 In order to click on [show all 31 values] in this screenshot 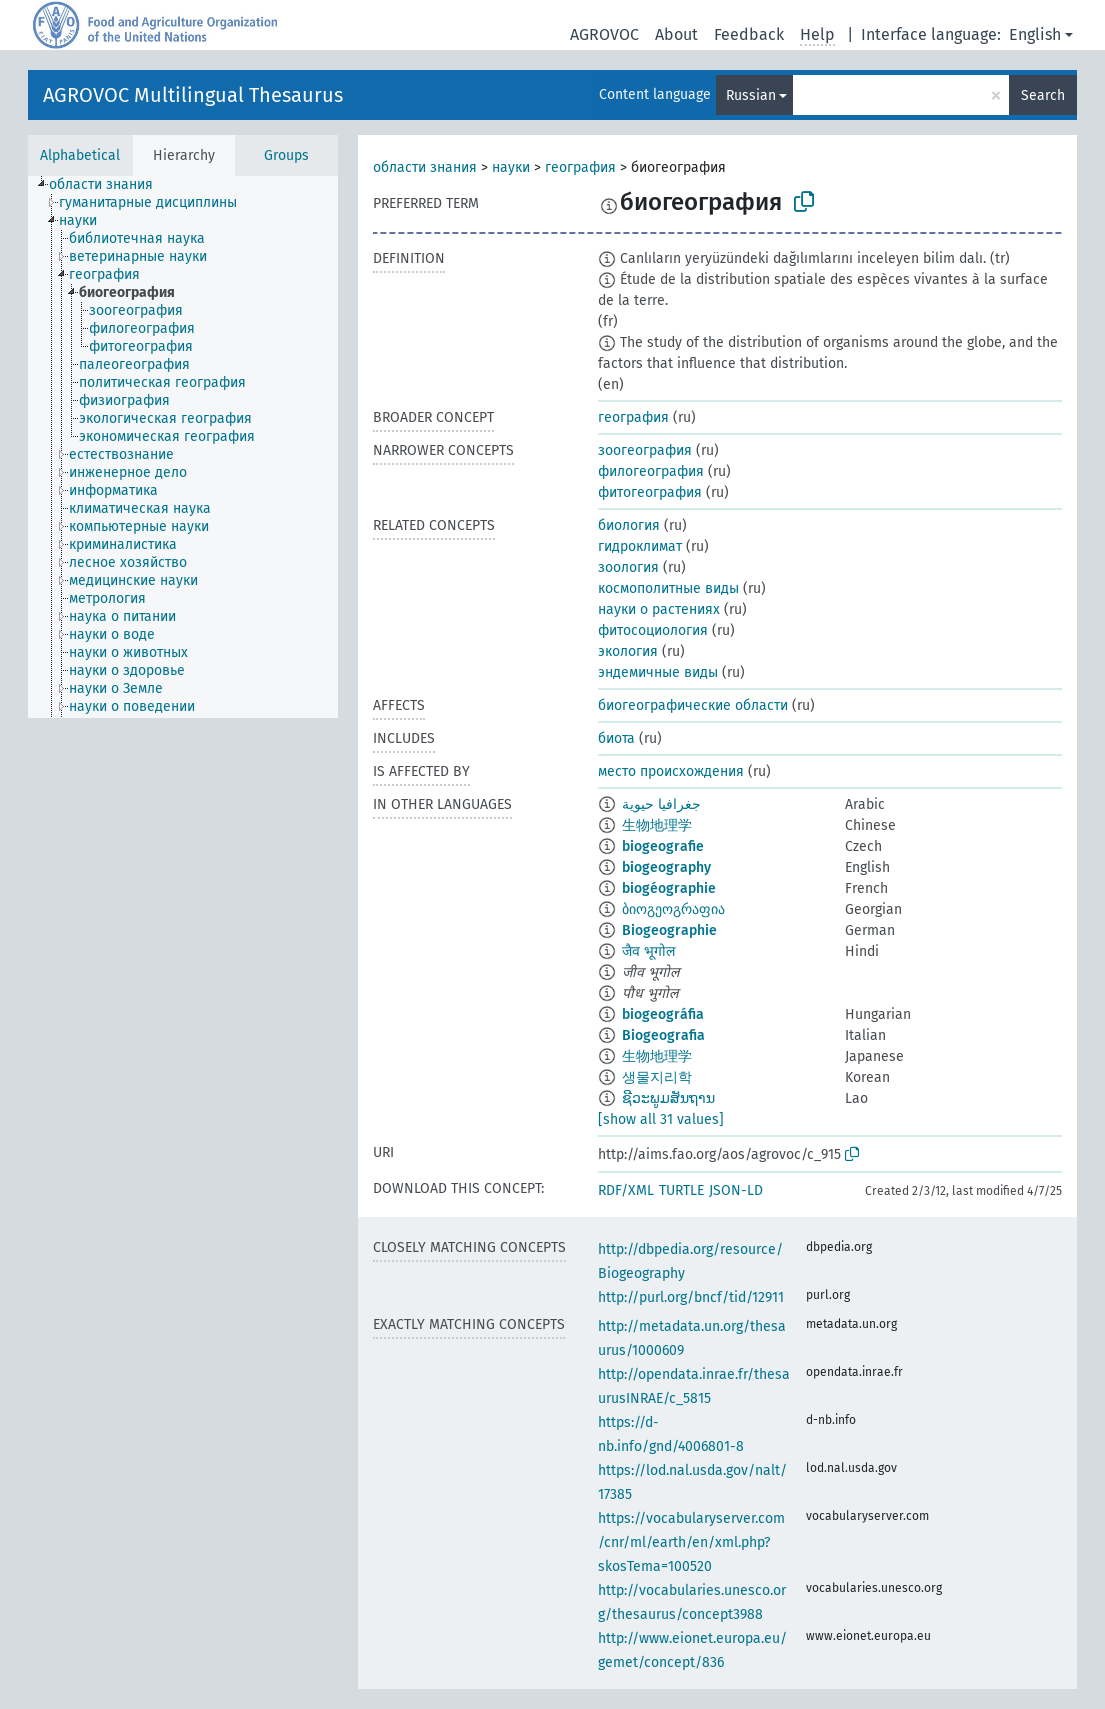, I will do `click(661, 1119)`.